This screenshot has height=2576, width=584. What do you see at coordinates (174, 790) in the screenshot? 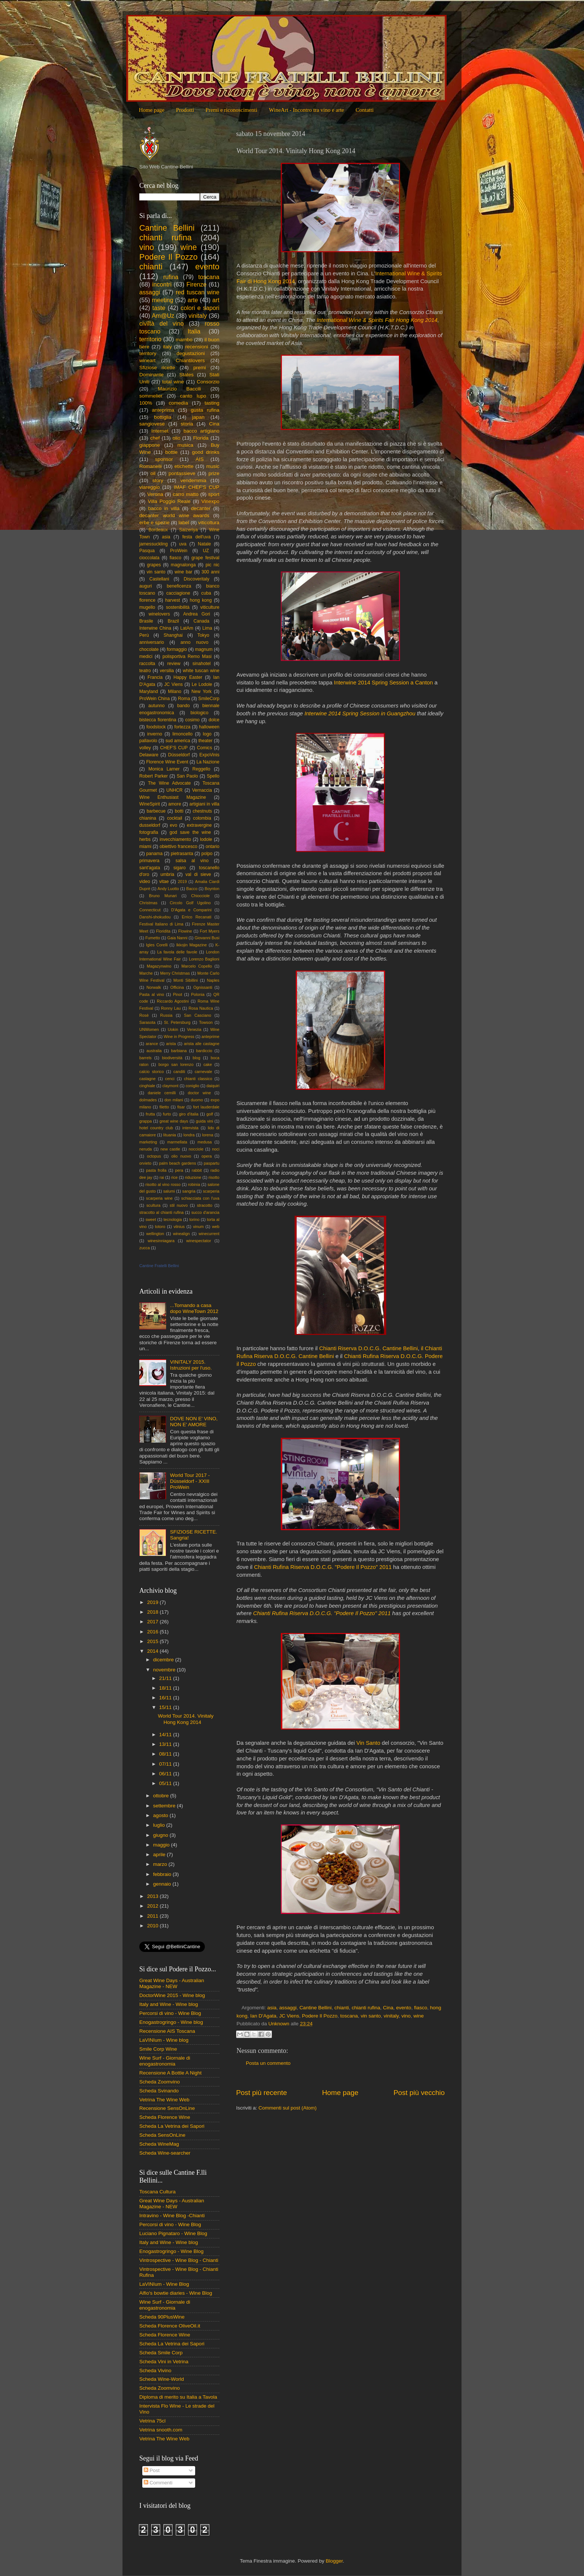
I see `UNHCR` at bounding box center [174, 790].